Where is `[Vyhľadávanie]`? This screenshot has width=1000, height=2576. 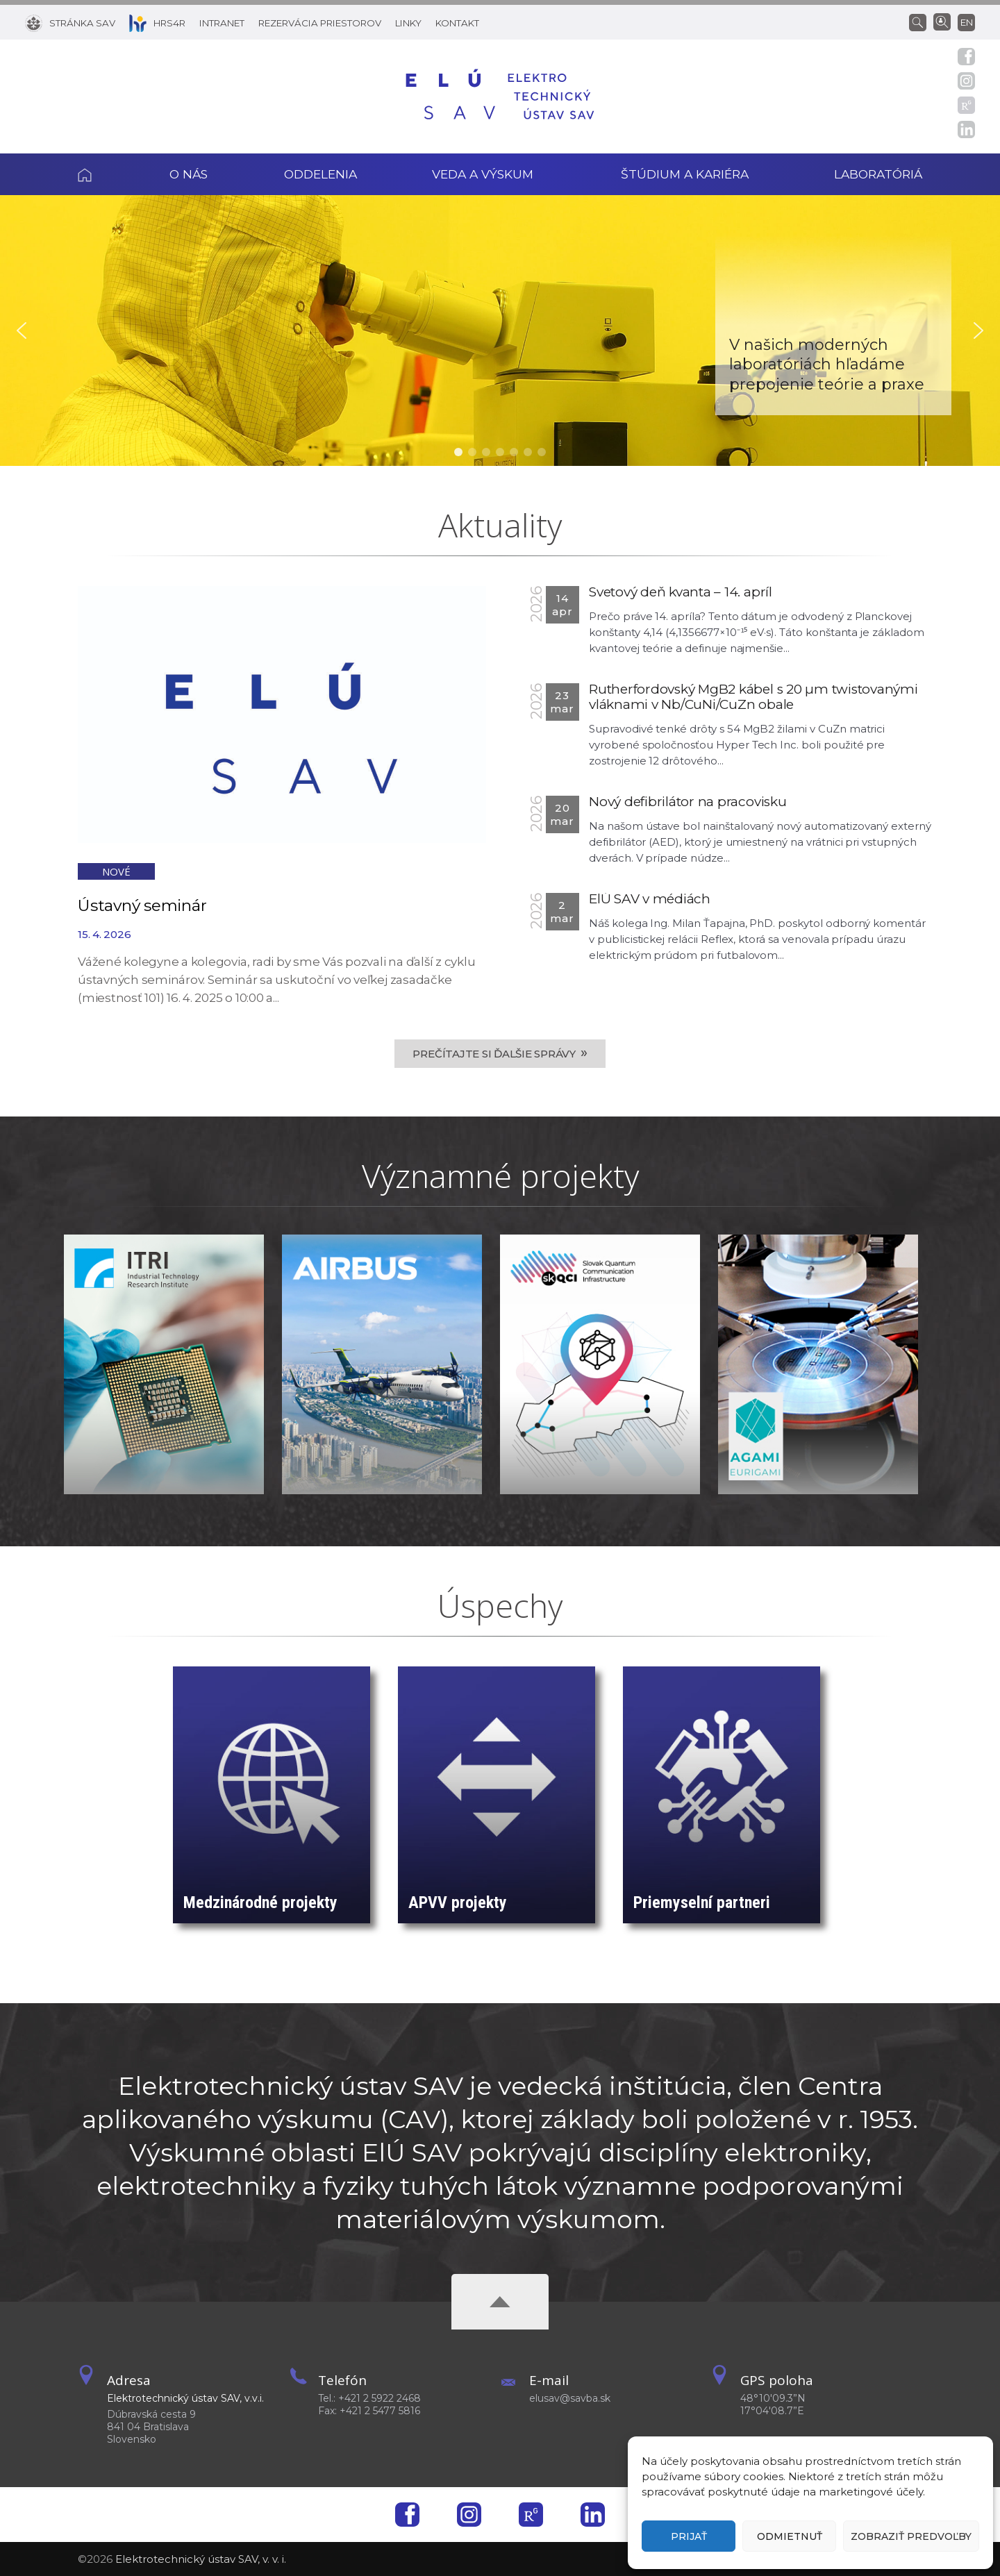 [Vyhľadávanie] is located at coordinates (921, 21).